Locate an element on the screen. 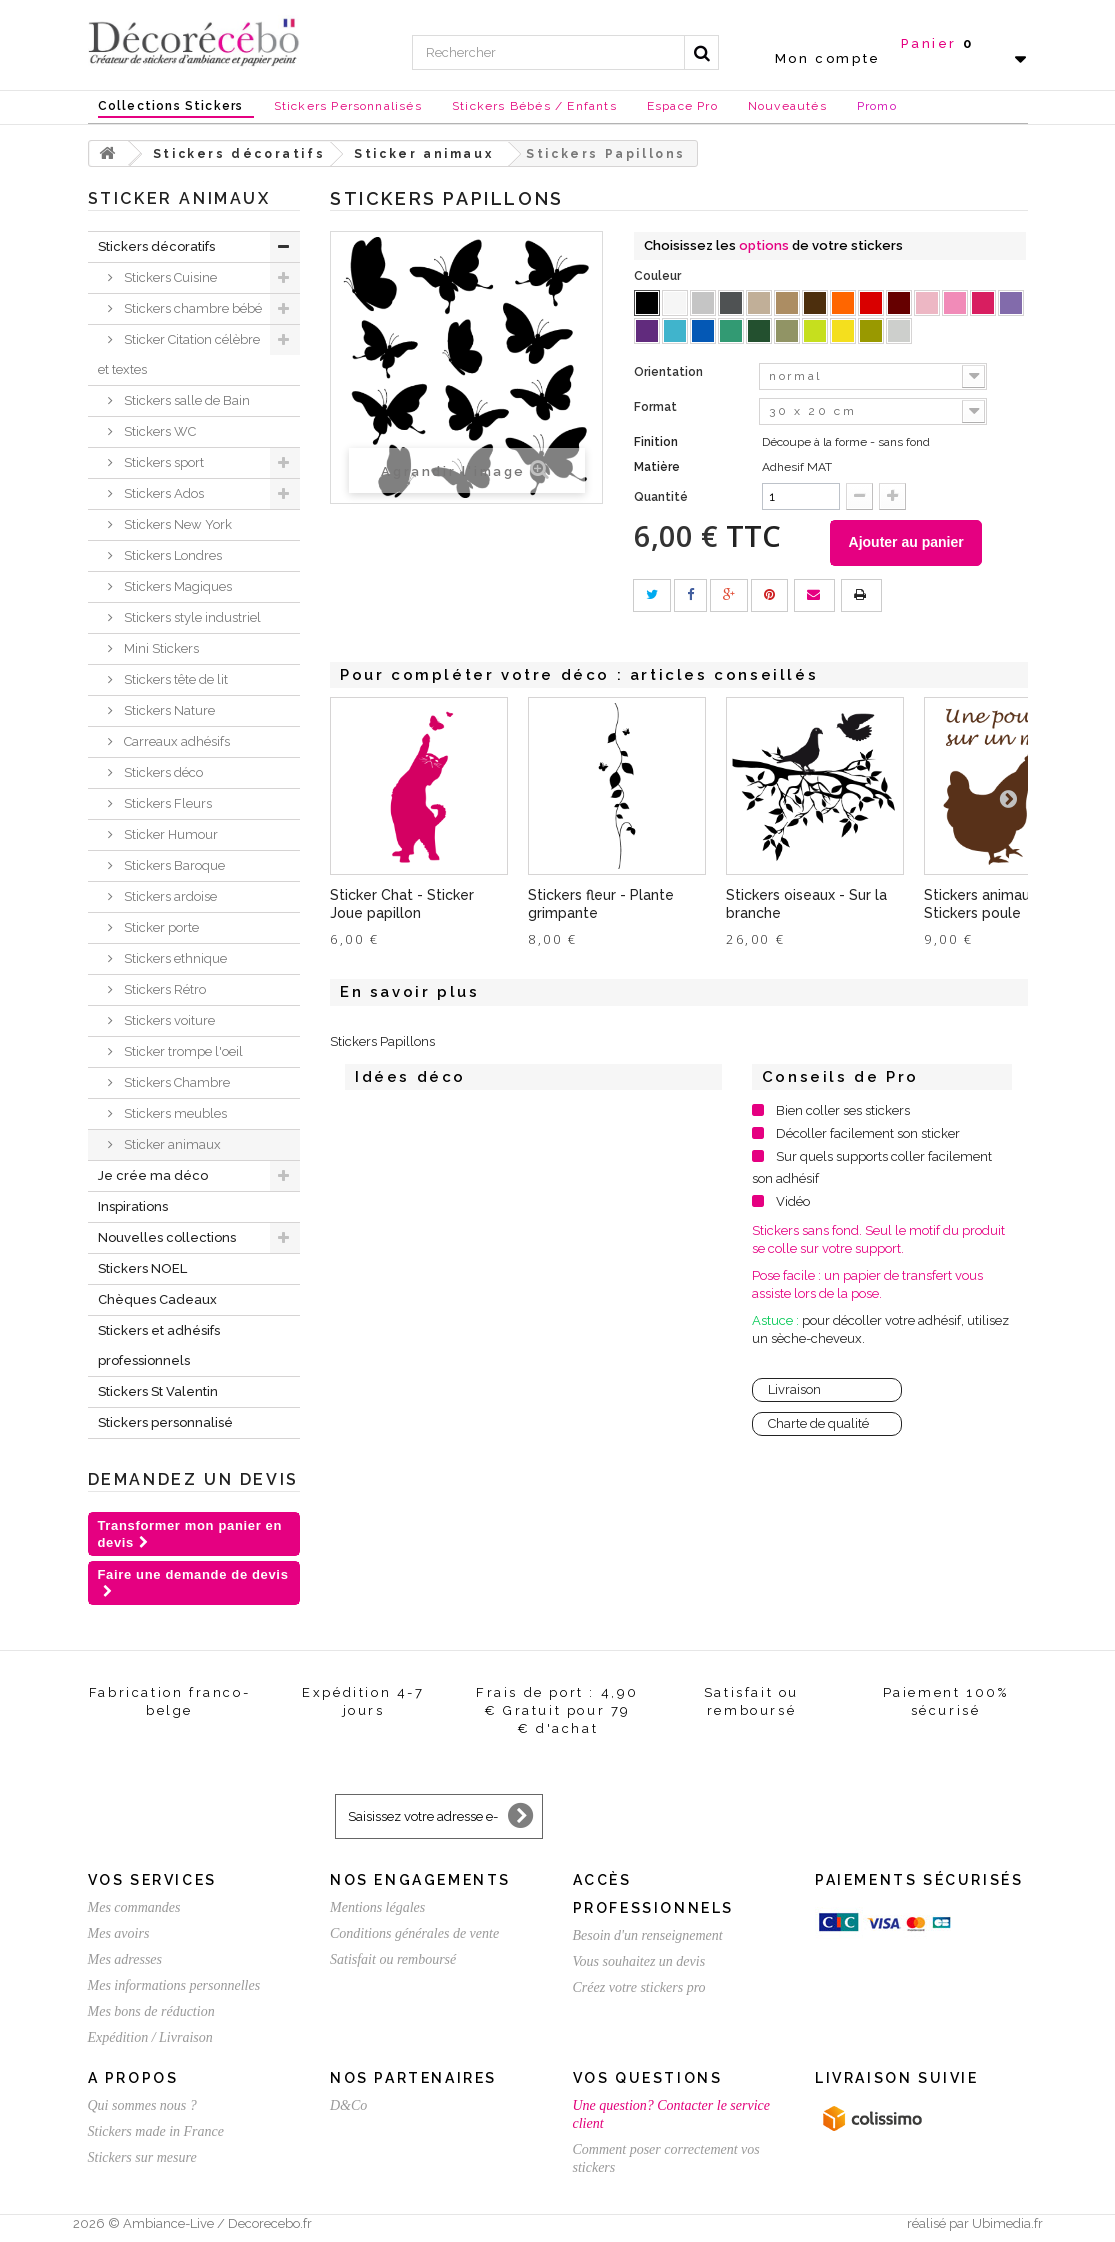 This screenshot has width=1115, height=2242. Bien coller ses stickers is located at coordinates (843, 1114).